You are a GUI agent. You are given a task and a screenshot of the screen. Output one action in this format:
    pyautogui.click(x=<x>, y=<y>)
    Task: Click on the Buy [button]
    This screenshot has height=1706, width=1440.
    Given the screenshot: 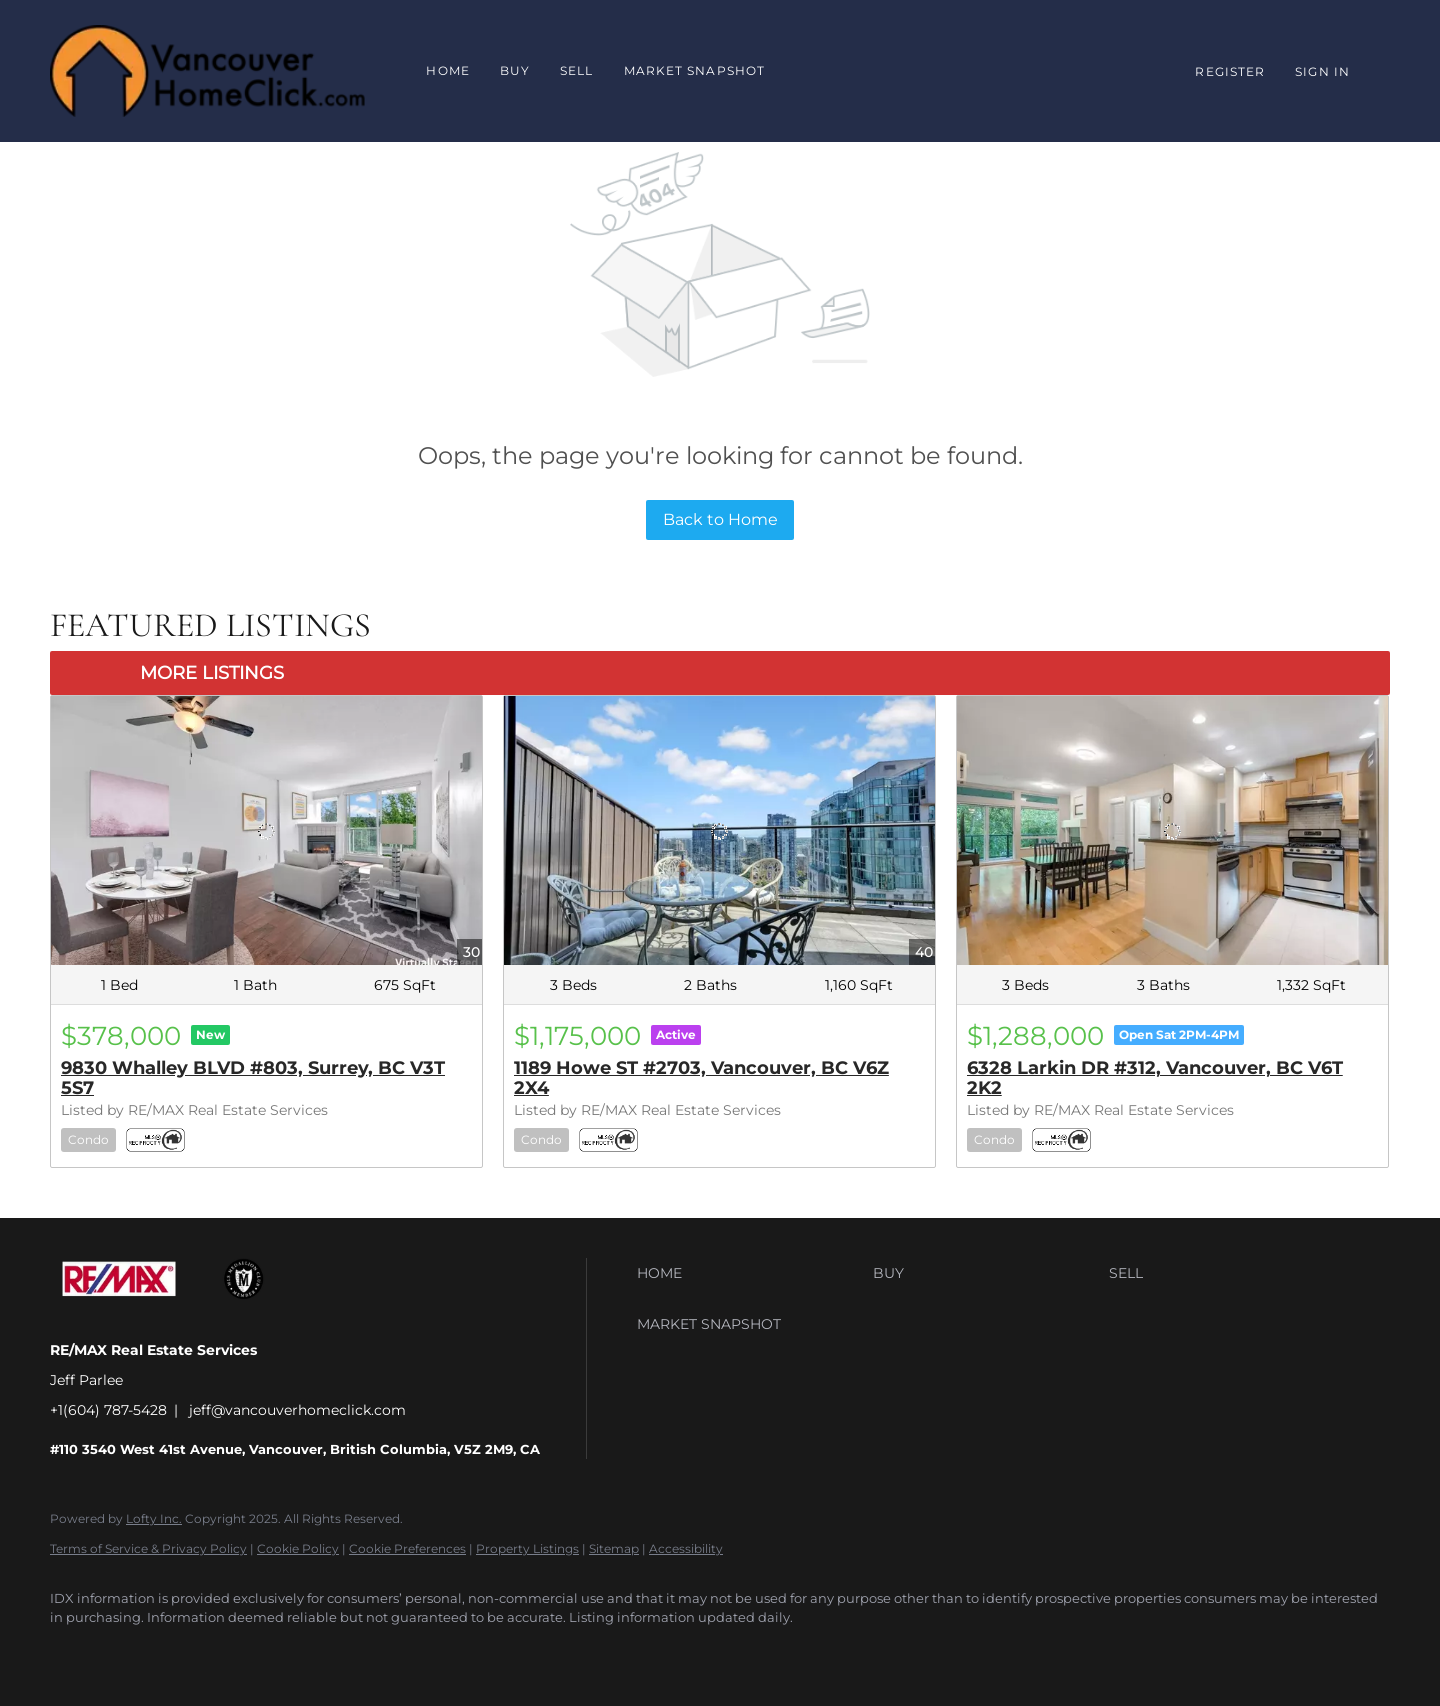 What is the action you would take?
    pyautogui.click(x=515, y=70)
    